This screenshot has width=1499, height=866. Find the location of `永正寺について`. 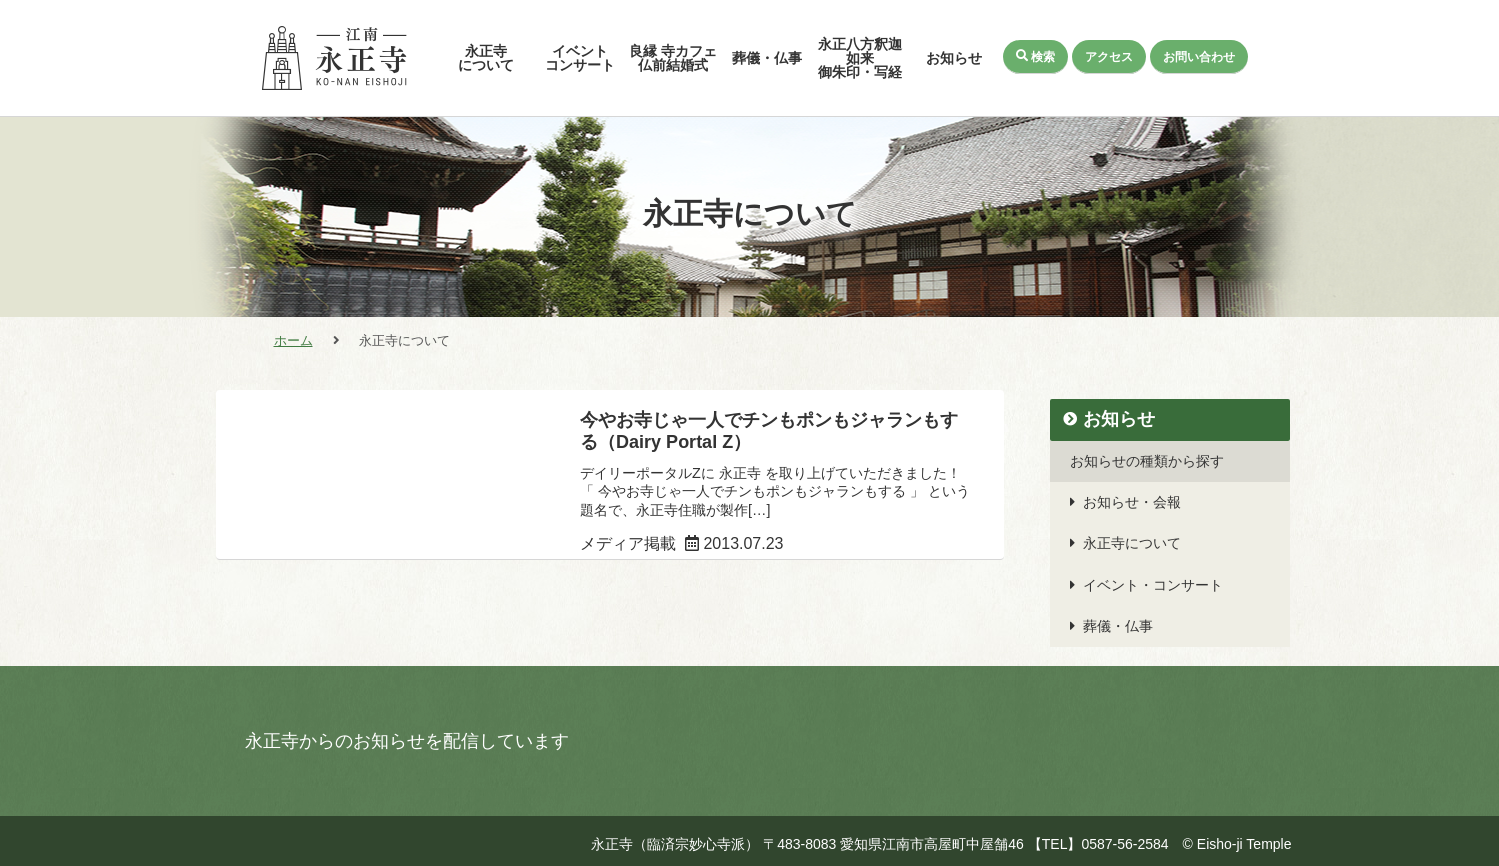

永正寺について is located at coordinates (486, 58).